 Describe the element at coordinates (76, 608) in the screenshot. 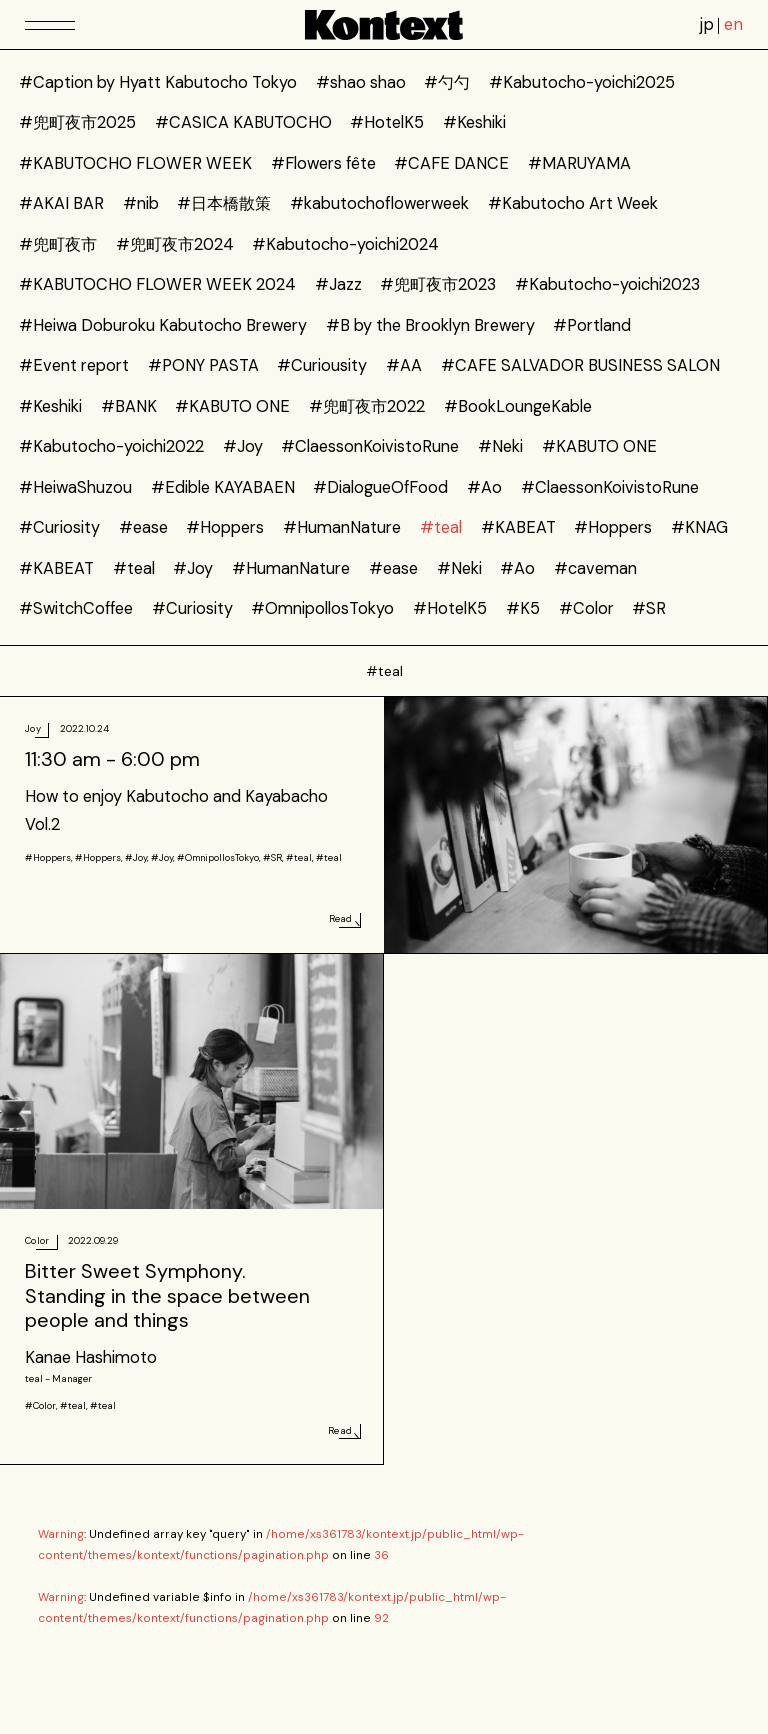

I see `#SwitchCoffee` at that location.